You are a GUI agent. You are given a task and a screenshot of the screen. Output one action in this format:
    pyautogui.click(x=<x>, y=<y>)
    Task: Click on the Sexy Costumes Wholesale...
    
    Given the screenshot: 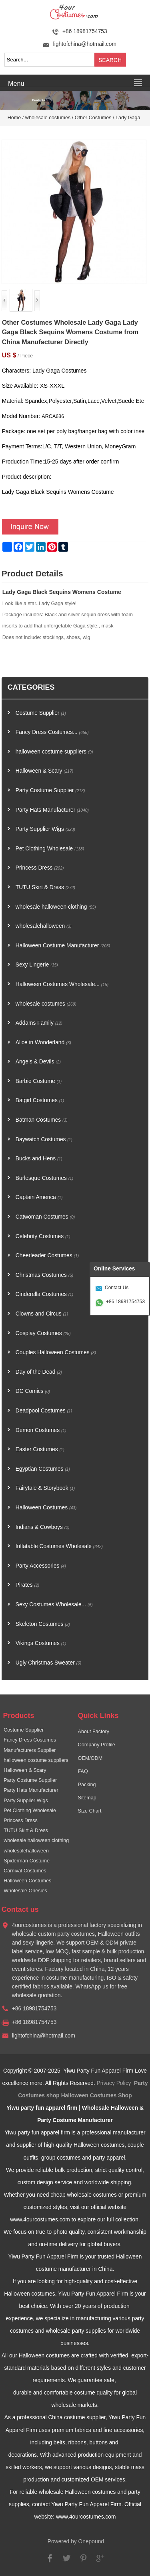 What is the action you would take?
    pyautogui.click(x=54, y=1605)
    